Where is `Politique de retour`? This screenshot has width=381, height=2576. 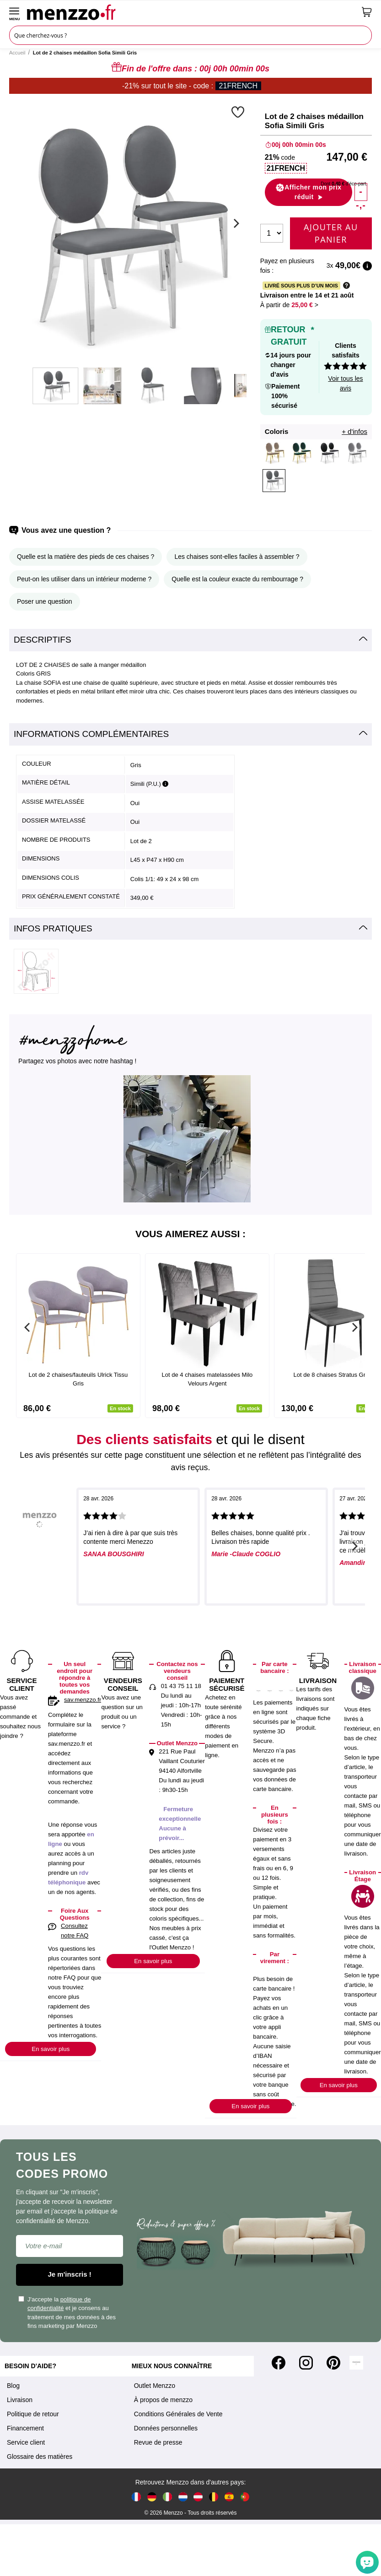
Politique de retour is located at coordinates (33, 2414).